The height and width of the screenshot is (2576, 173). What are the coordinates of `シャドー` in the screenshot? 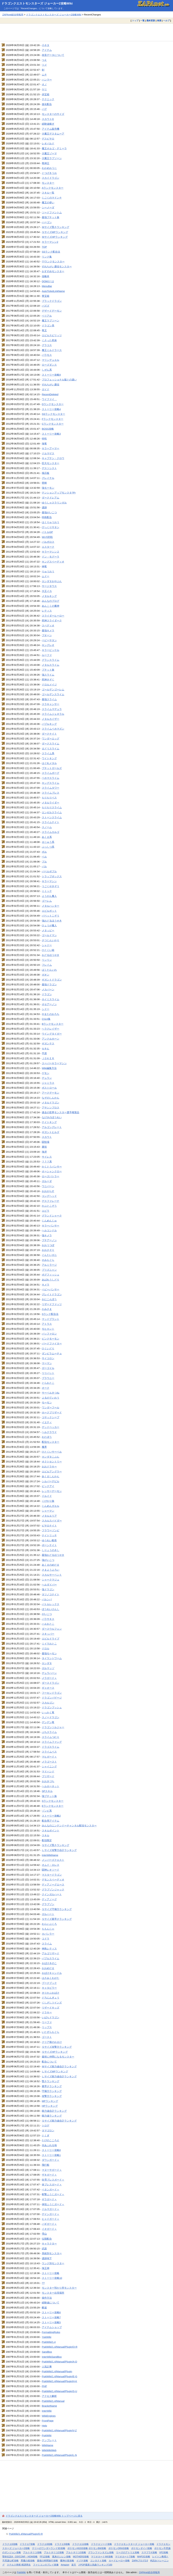 It's located at (47, 945).